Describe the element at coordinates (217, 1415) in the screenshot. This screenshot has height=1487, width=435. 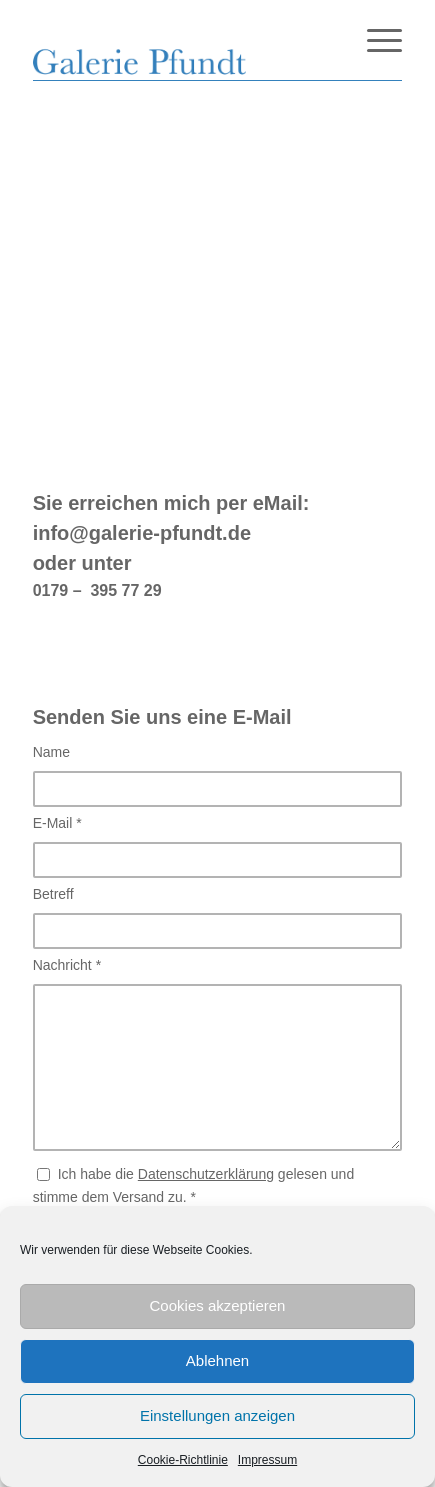
I see `Einstellungen anzeigen` at that location.